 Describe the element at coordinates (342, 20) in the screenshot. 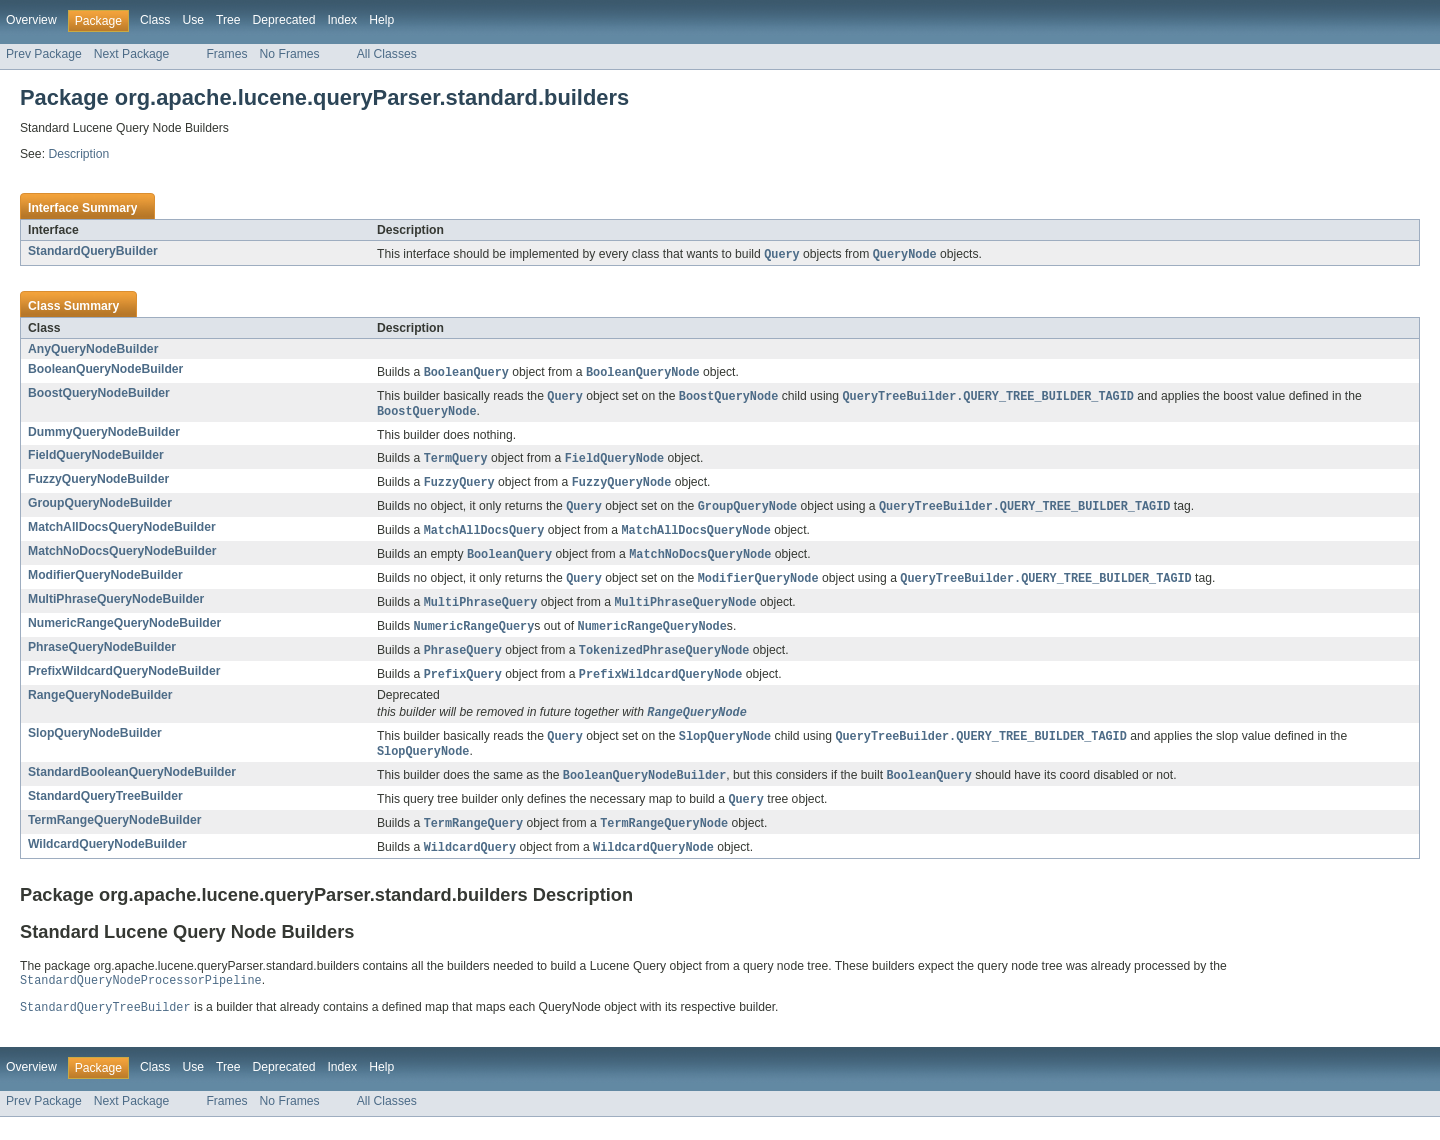

I see `Index` at that location.